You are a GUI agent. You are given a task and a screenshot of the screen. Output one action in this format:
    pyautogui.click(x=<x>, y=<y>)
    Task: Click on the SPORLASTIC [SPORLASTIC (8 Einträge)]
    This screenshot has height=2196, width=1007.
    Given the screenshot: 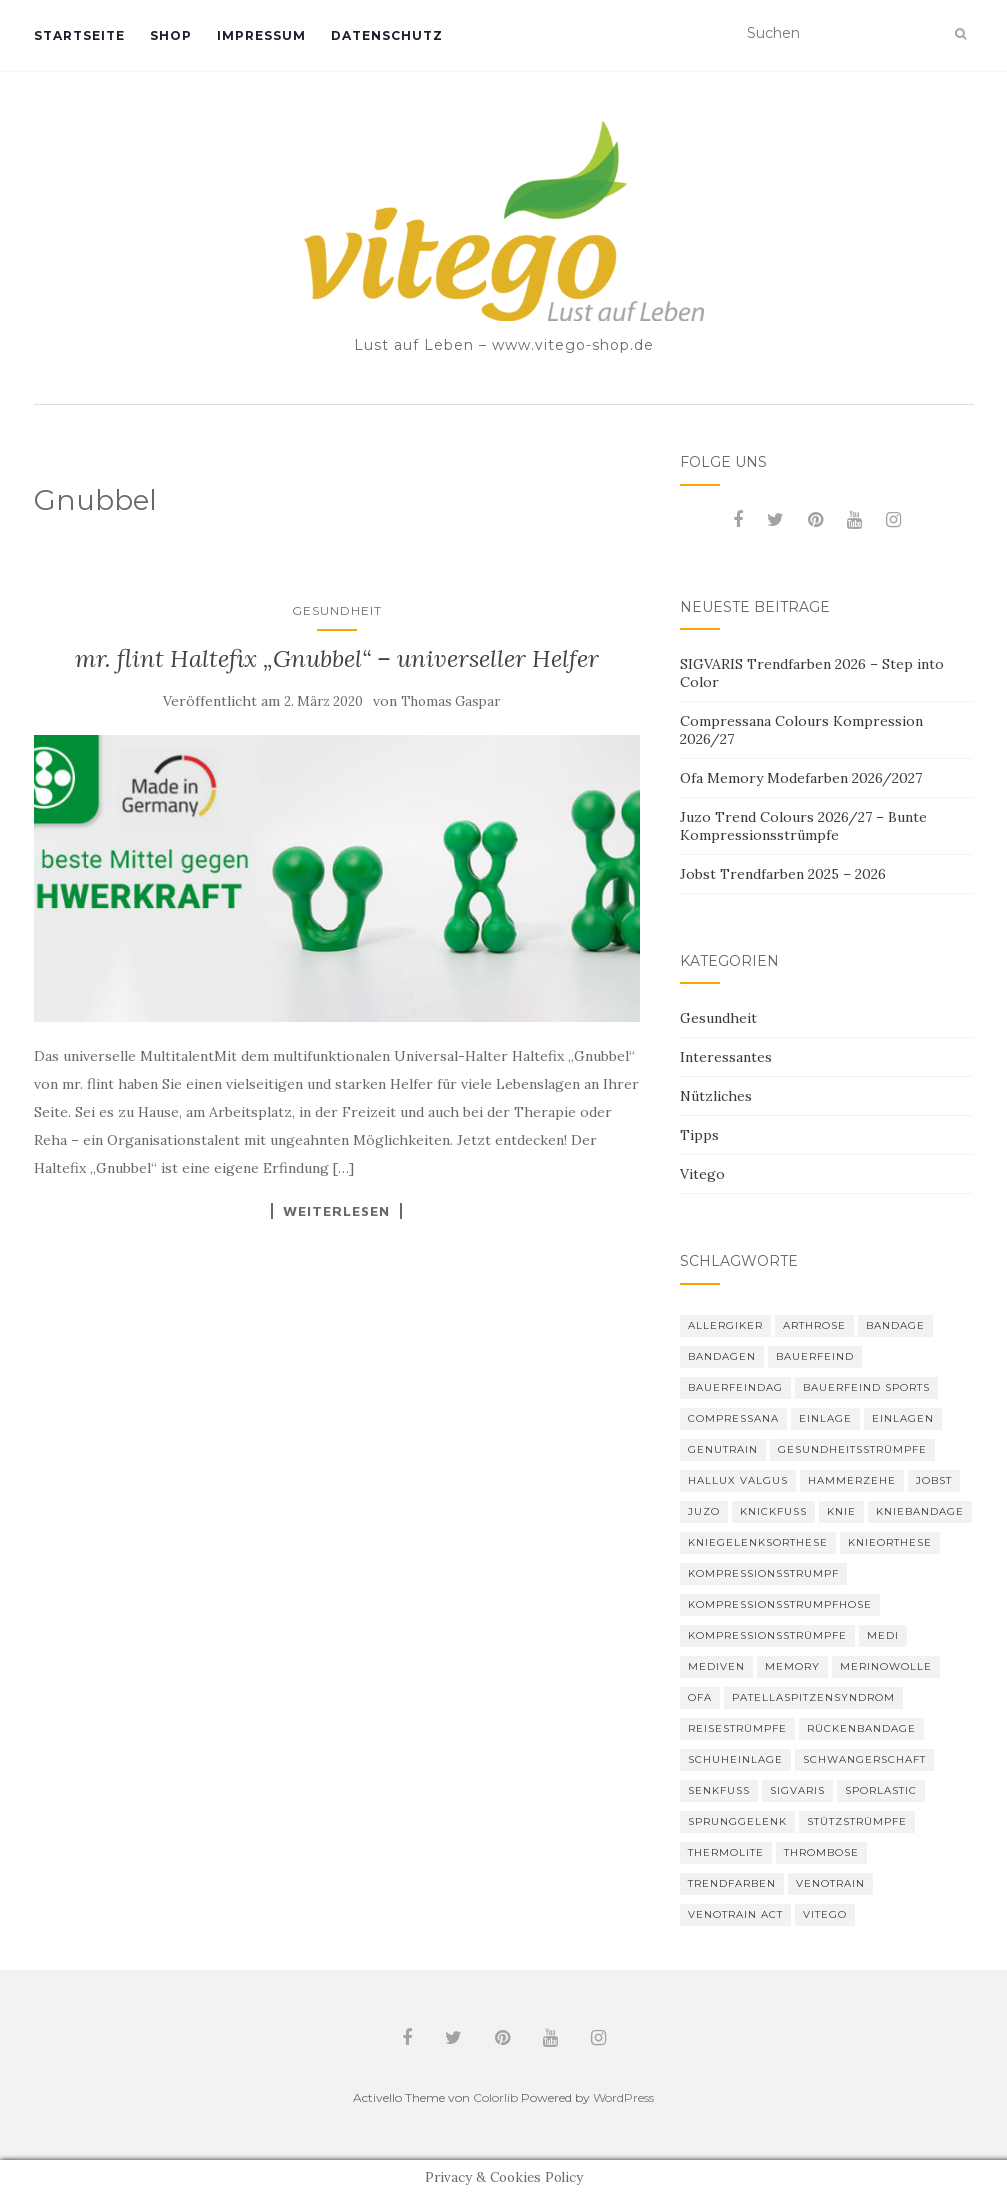 What is the action you would take?
    pyautogui.click(x=881, y=1790)
    